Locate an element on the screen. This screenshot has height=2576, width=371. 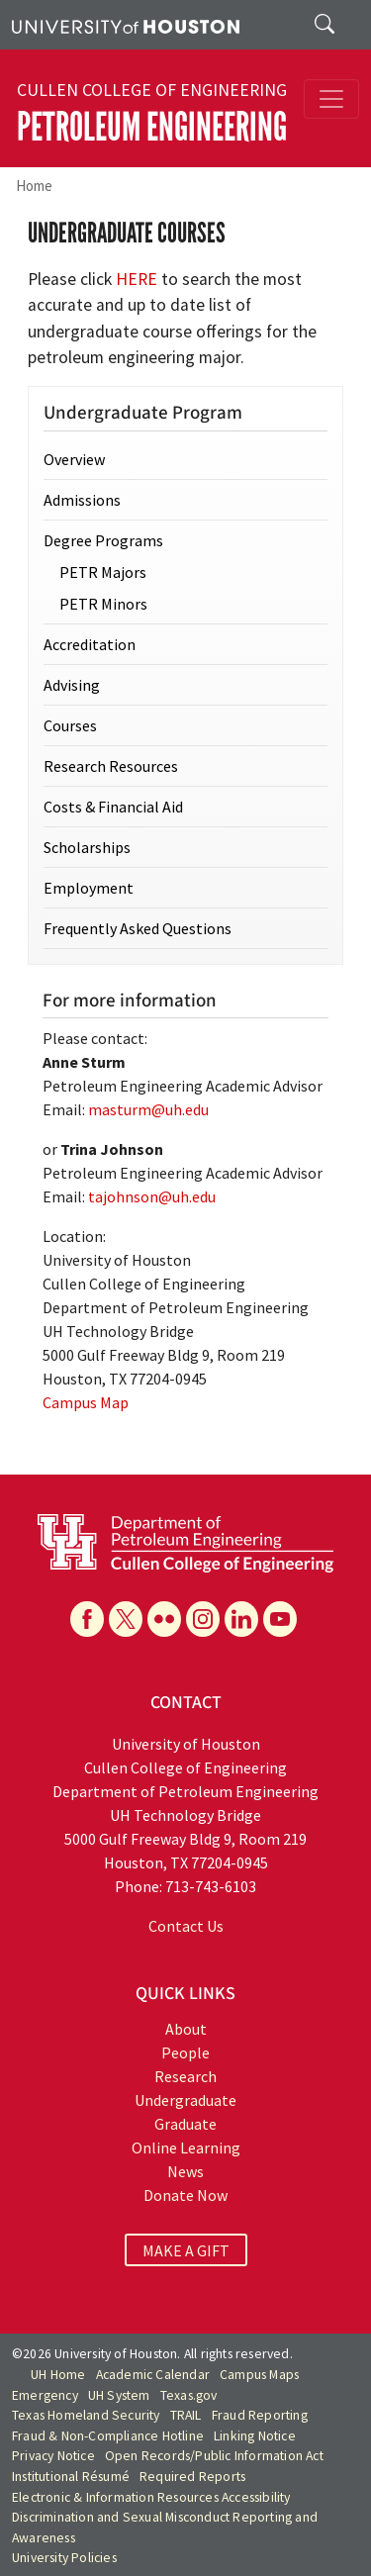
Open Records/Public Information Act is located at coordinates (214, 2455).